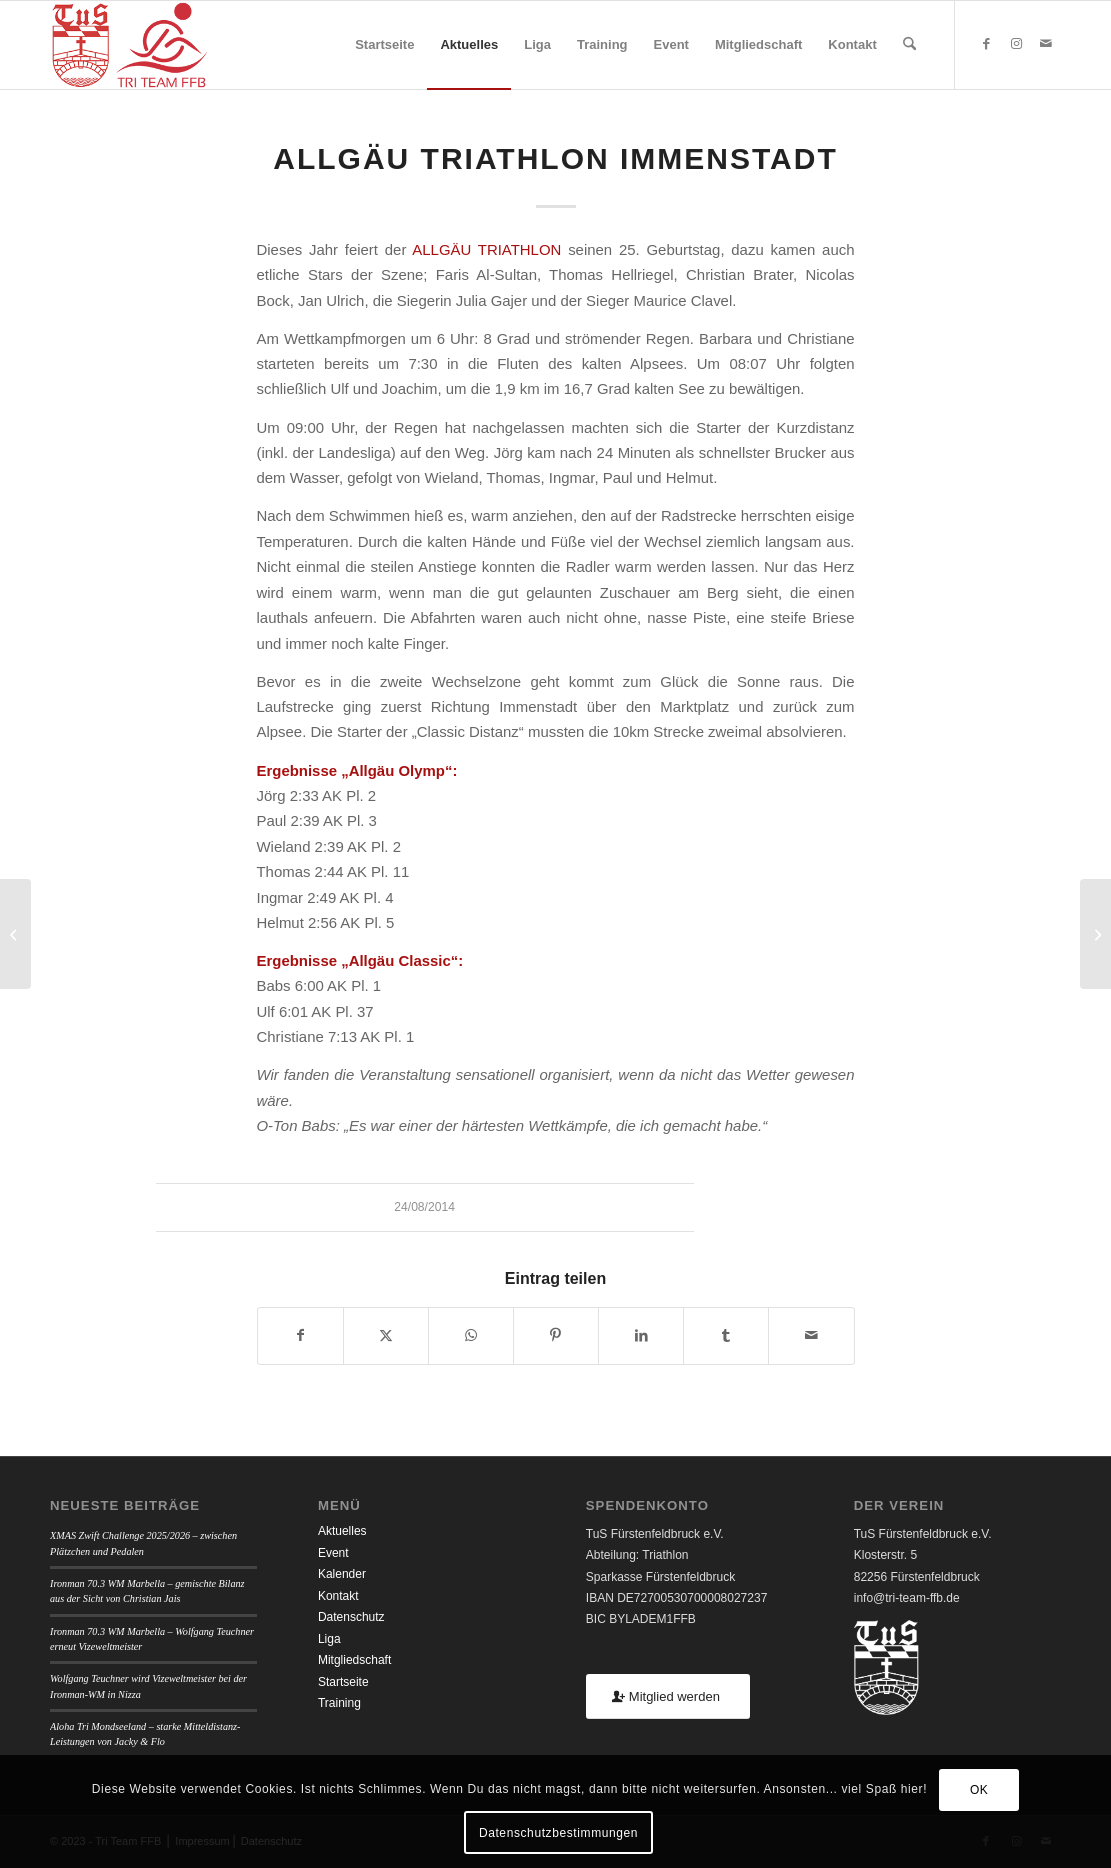  What do you see at coordinates (300, 1335) in the screenshot?
I see `[Teilen auf Facebook]` at bounding box center [300, 1335].